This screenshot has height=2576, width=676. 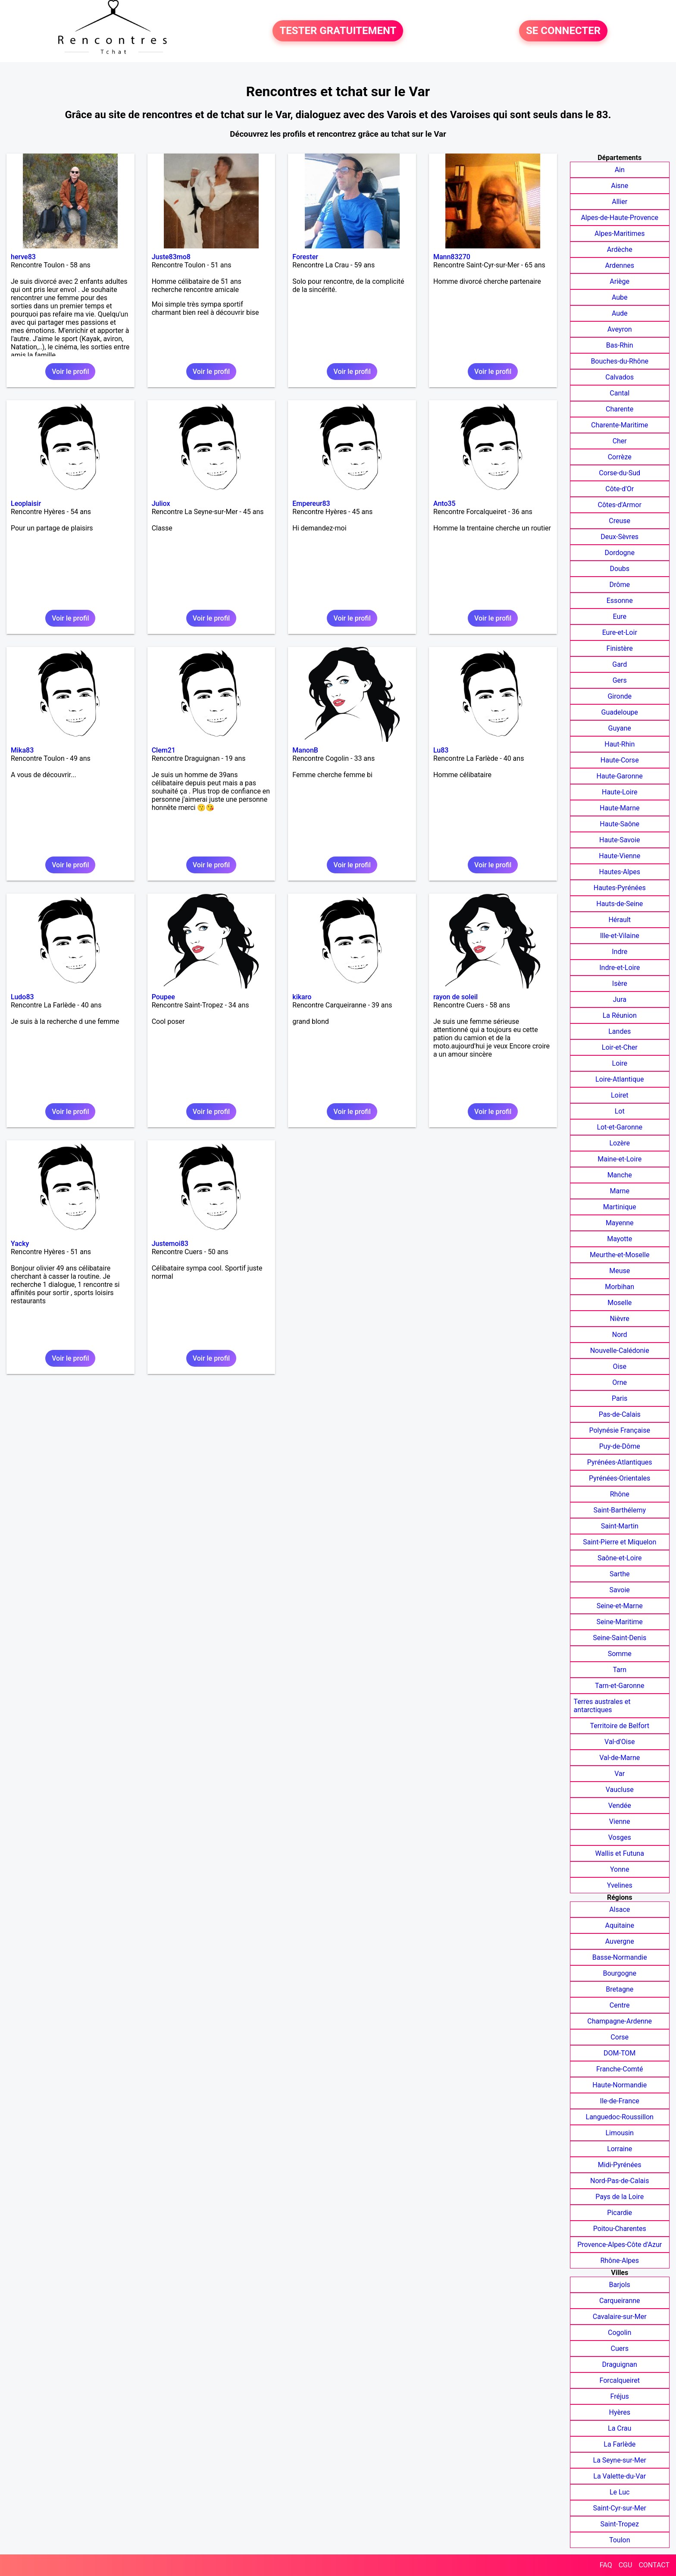 I want to click on Essonne, so click(x=620, y=600).